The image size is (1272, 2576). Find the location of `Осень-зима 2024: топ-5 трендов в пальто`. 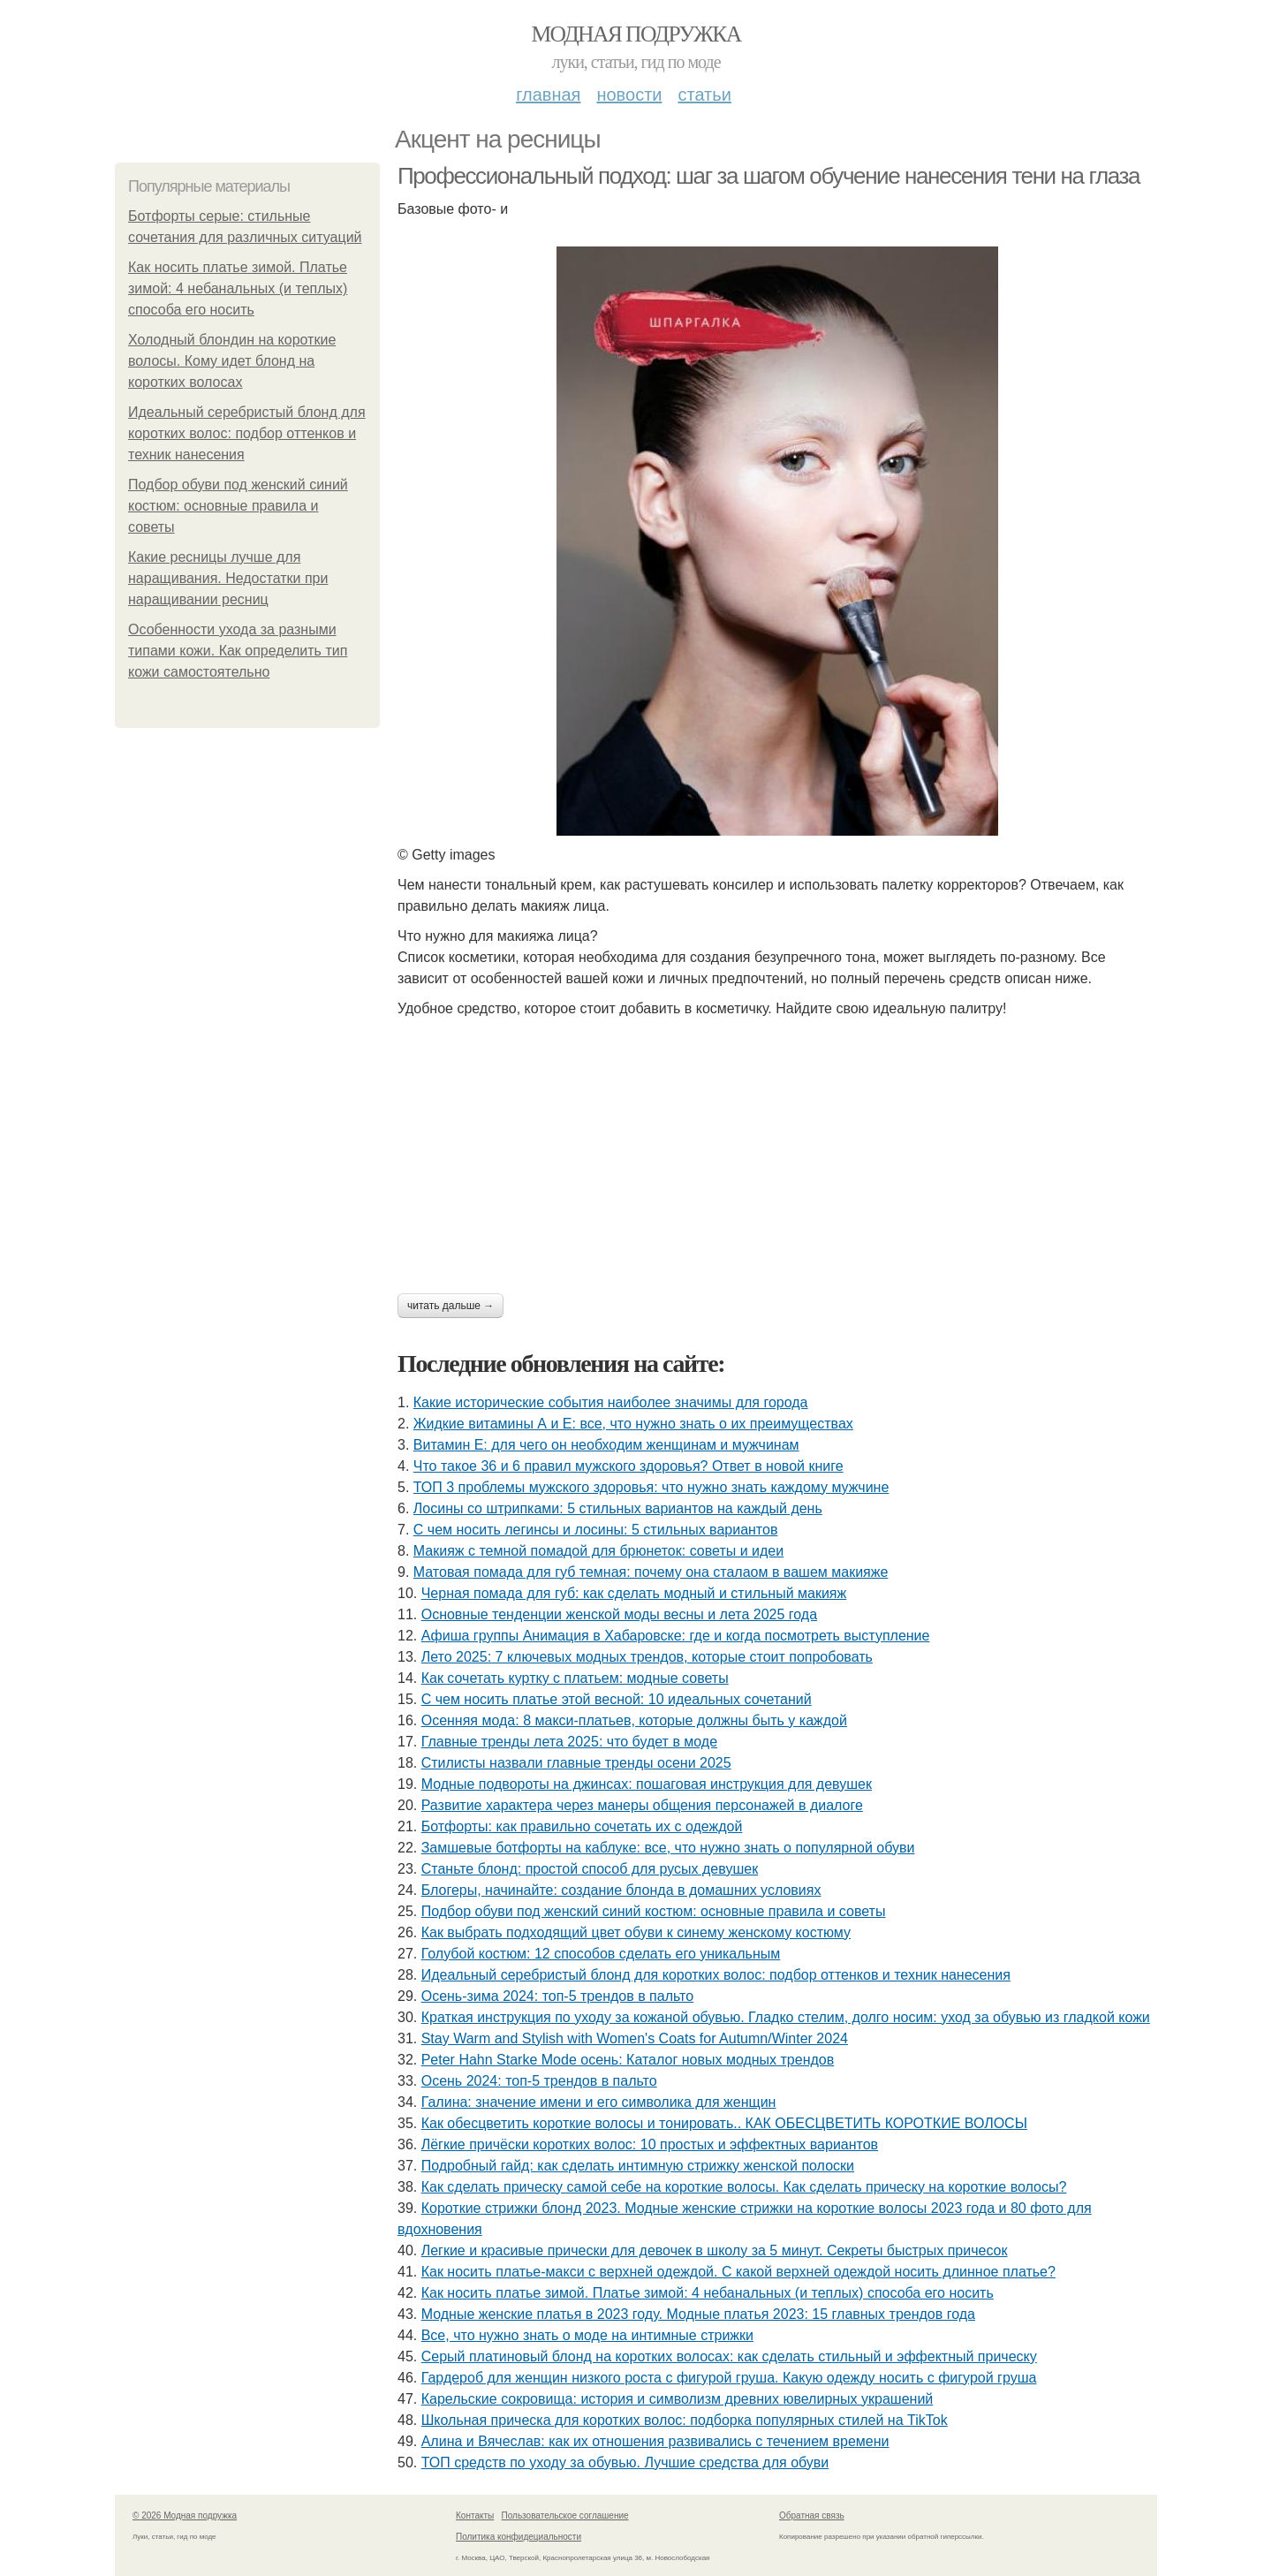

Осень-зима 2024: топ-5 трендов в пальто is located at coordinates (557, 1996).